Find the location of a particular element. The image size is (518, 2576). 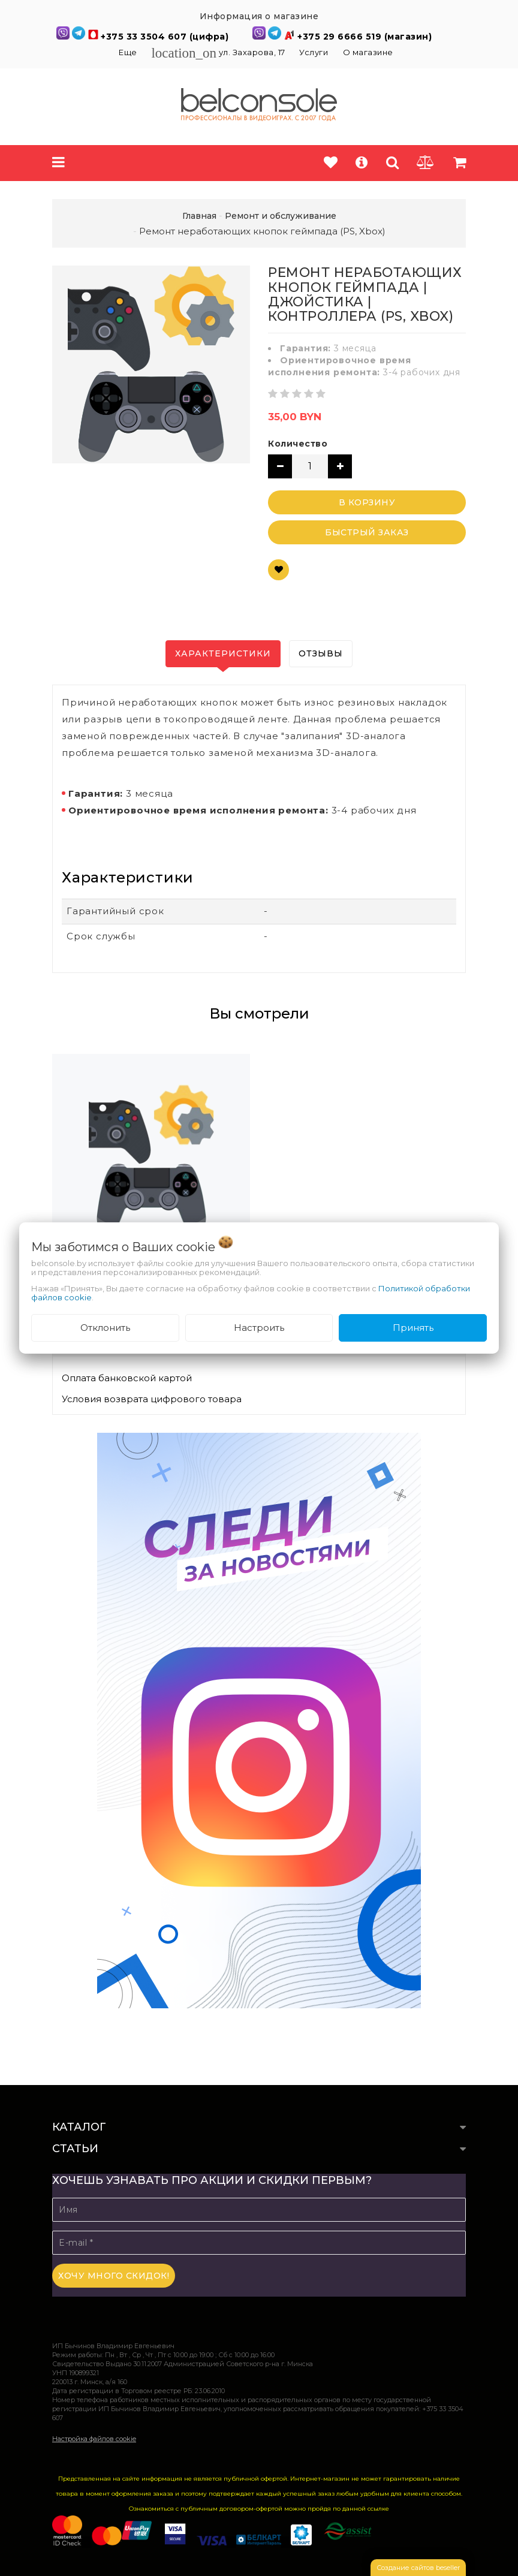

О магазине is located at coordinates (368, 52).